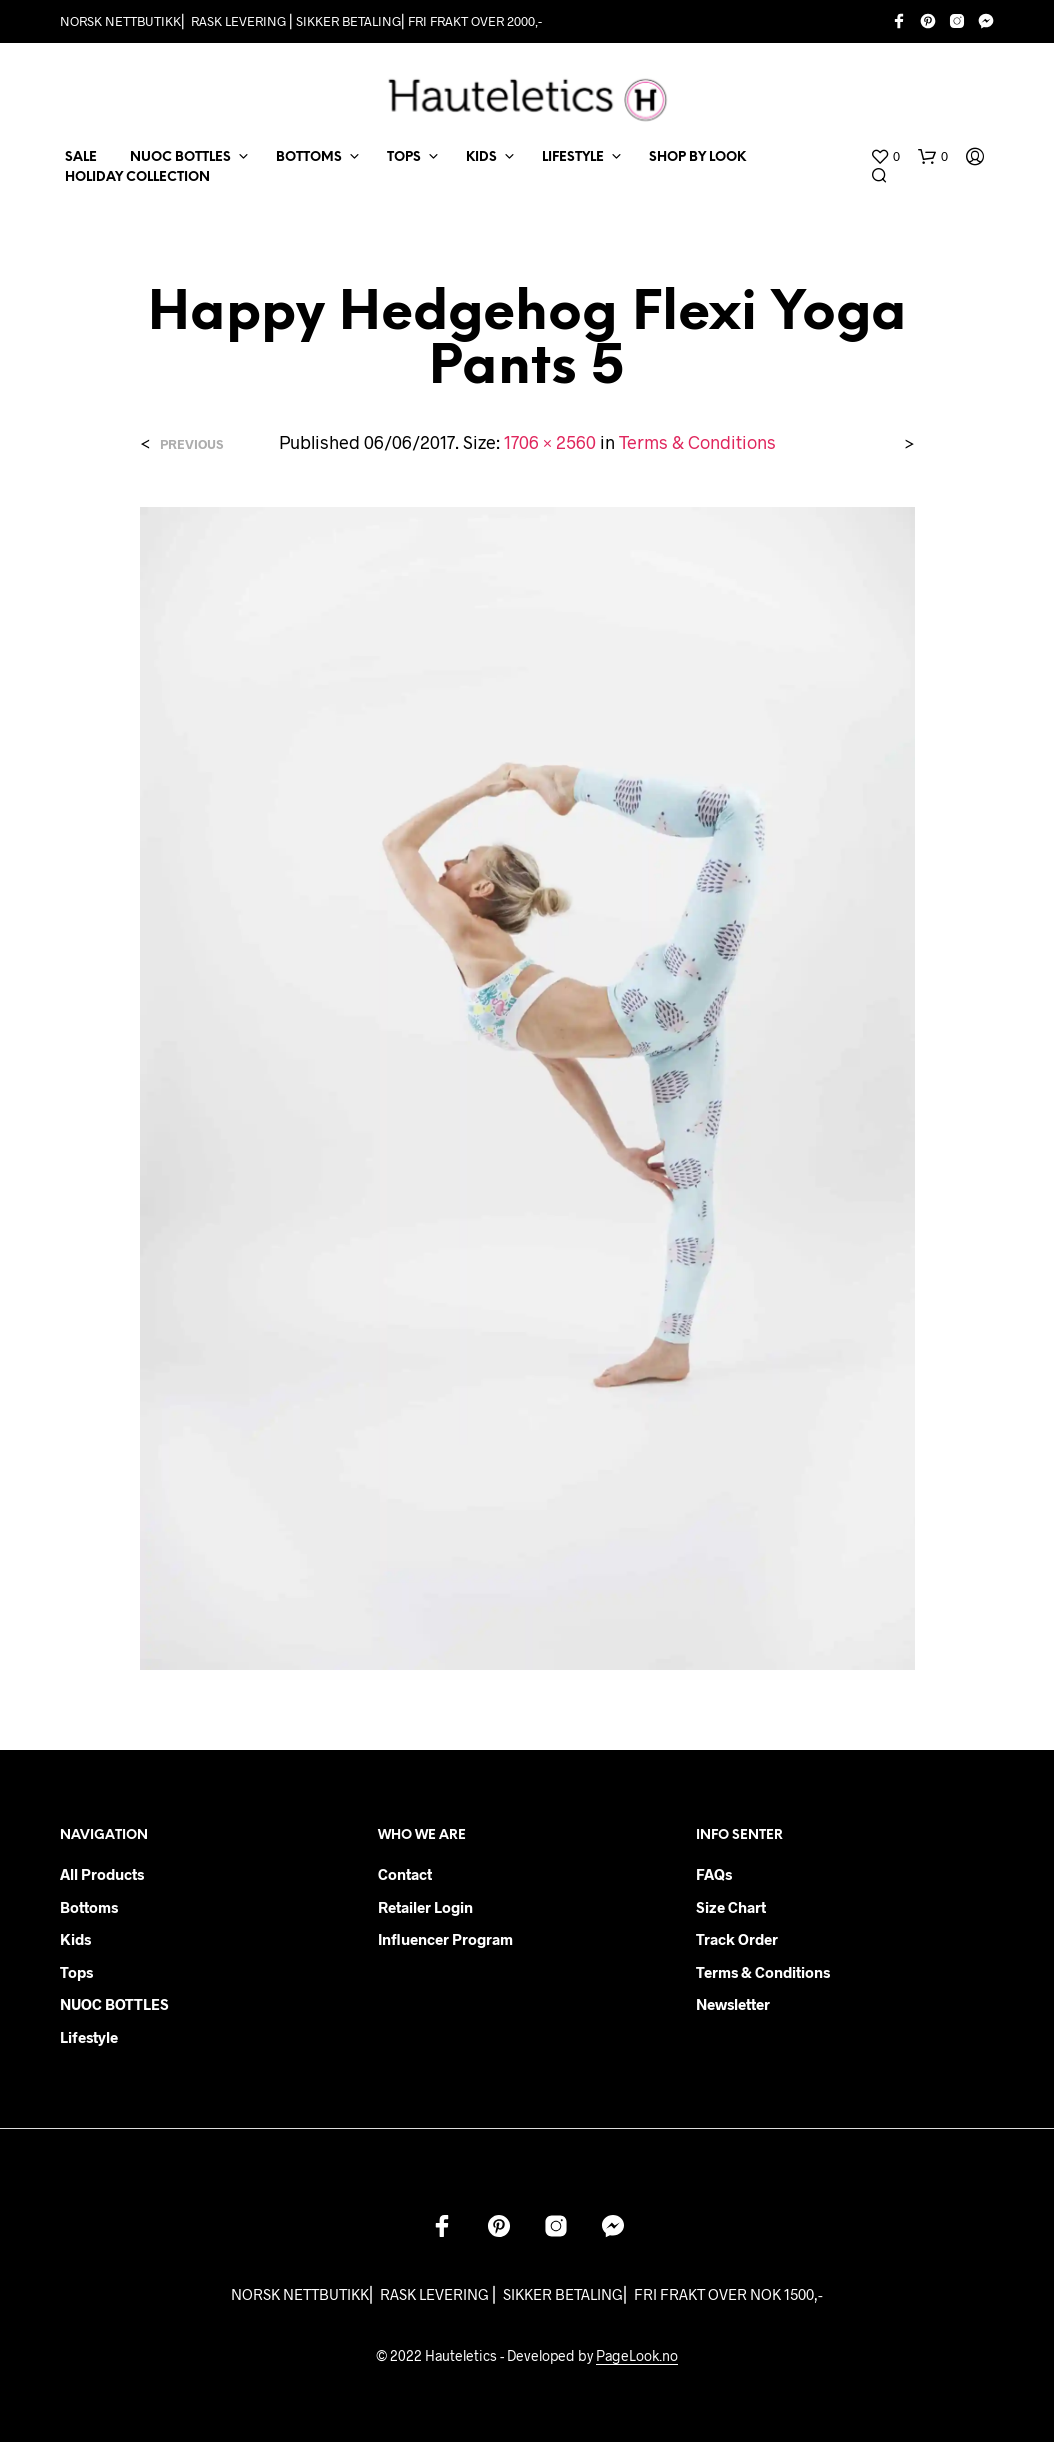 The height and width of the screenshot is (2442, 1054). What do you see at coordinates (137, 177) in the screenshot?
I see `Holiday Collection` at bounding box center [137, 177].